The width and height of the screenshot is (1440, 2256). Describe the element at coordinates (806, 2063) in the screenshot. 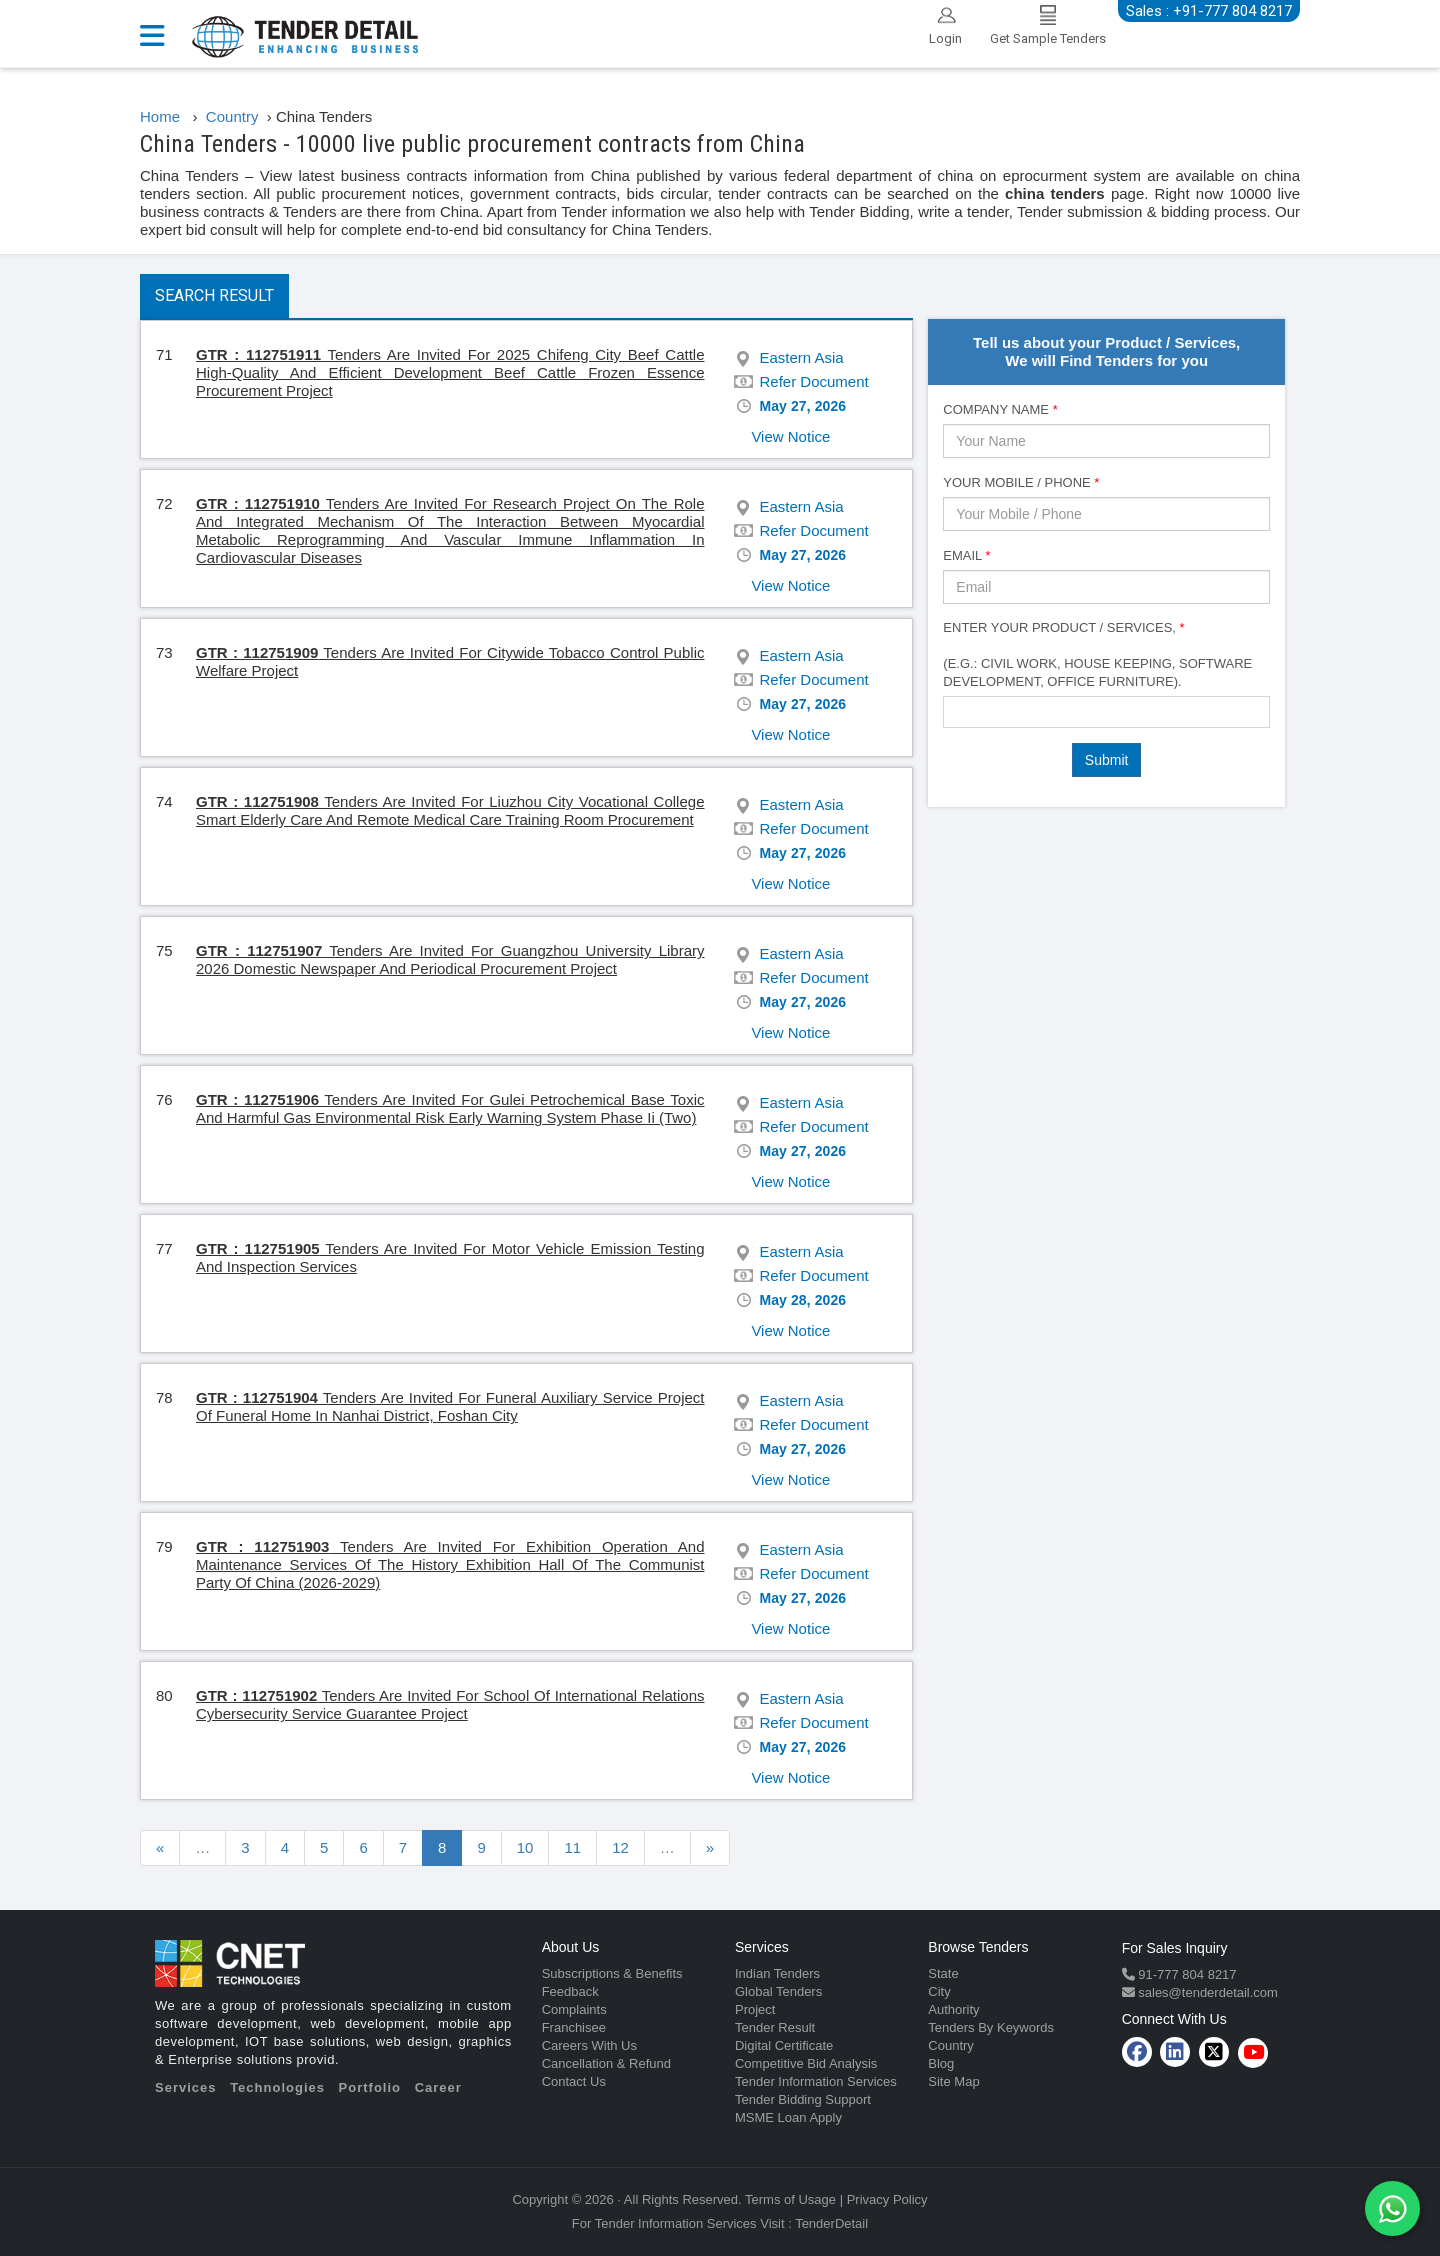

I see `Competitive Bid Analysis` at that location.